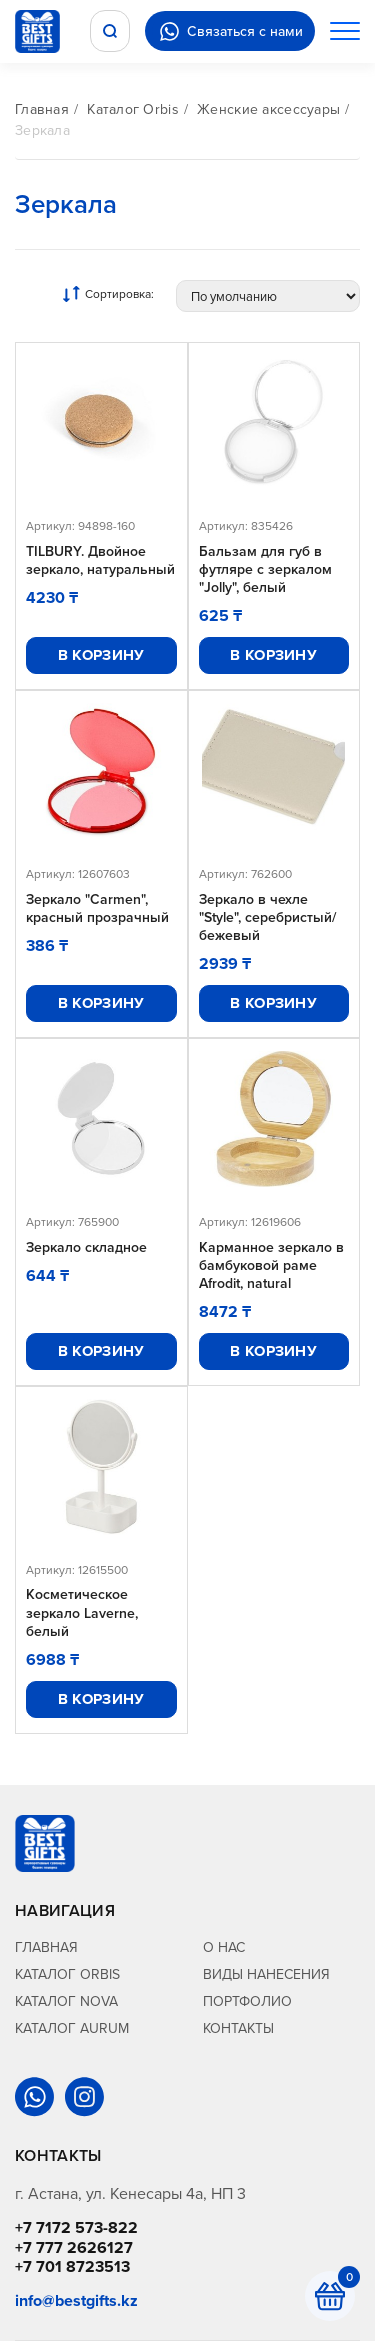  What do you see at coordinates (66, 2001) in the screenshot?
I see `Каталог Nova` at bounding box center [66, 2001].